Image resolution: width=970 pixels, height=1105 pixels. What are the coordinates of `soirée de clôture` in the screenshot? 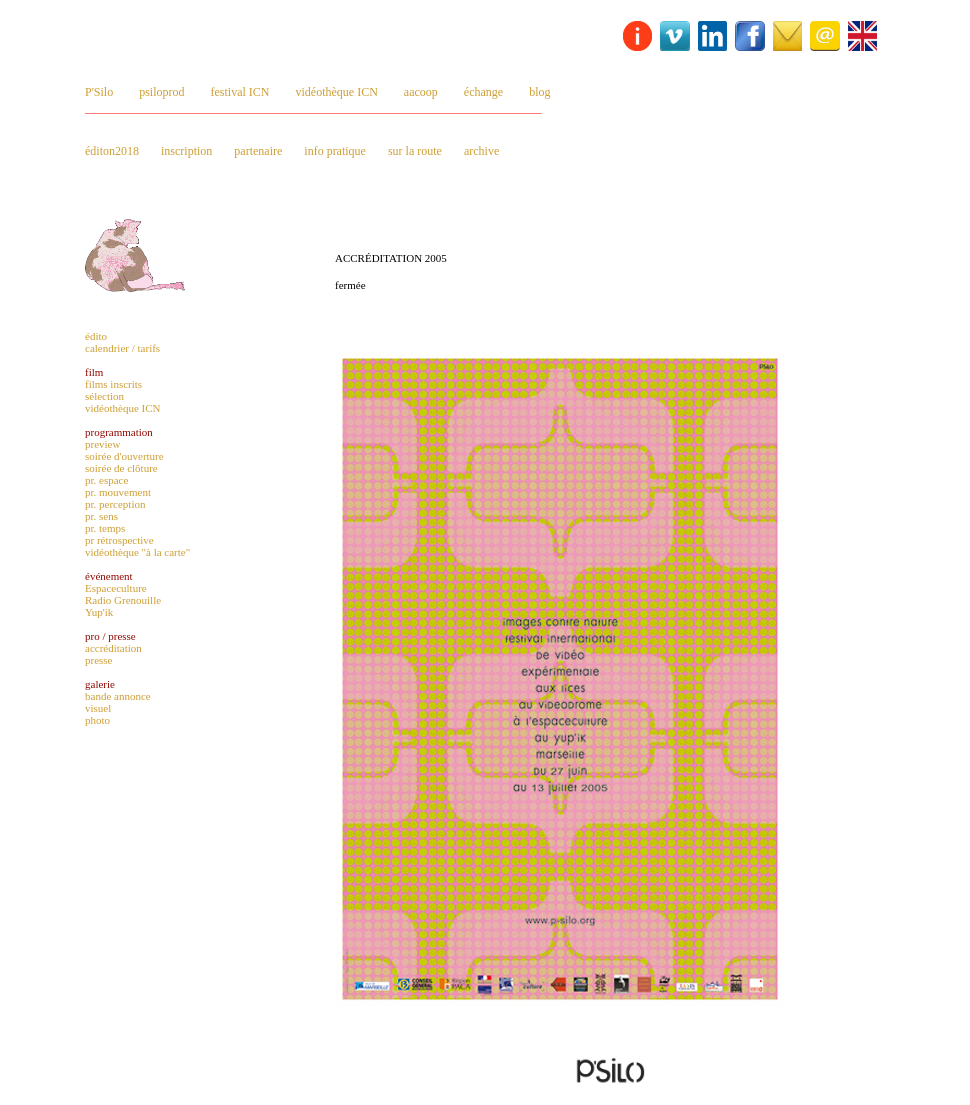 It's located at (121, 468).